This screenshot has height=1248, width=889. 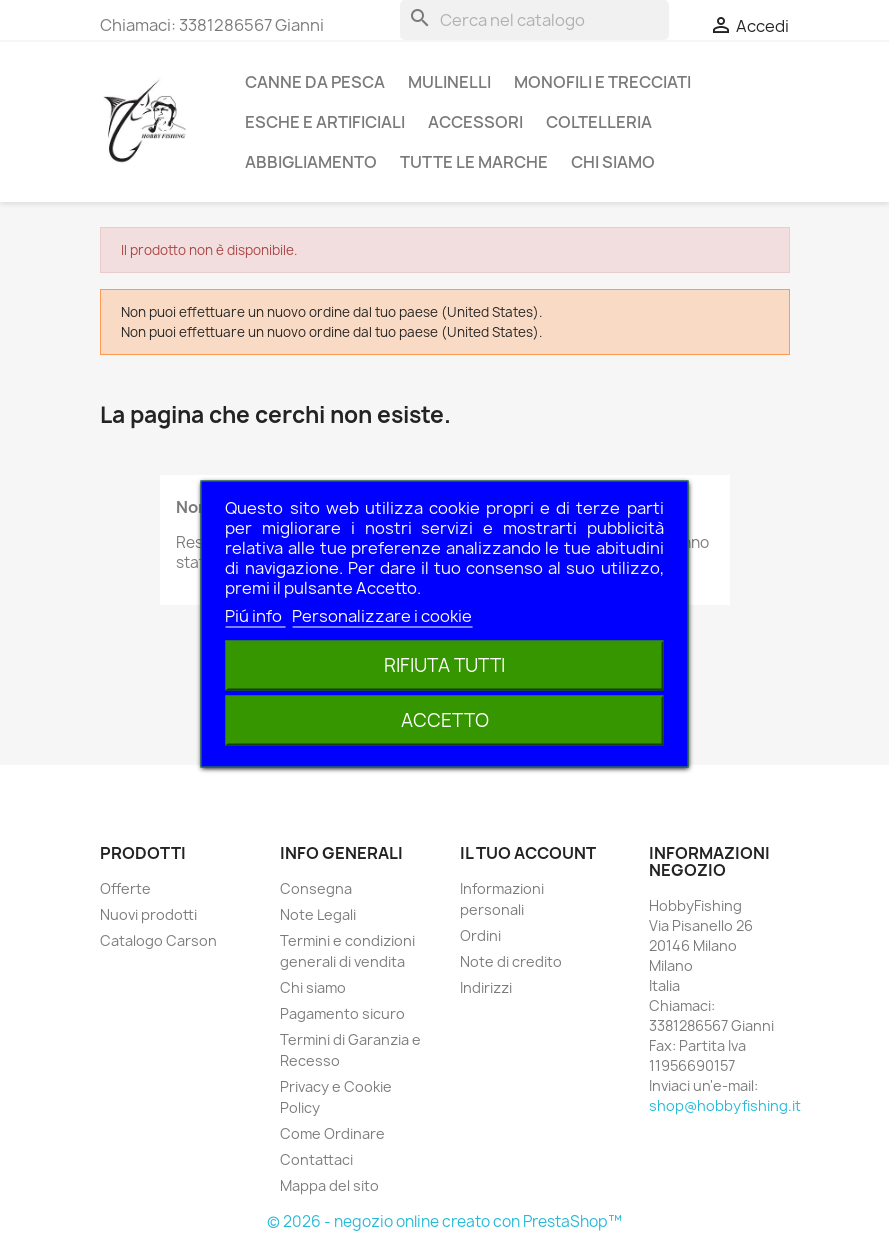 What do you see at coordinates (613, 162) in the screenshot?
I see `Chi siamo` at bounding box center [613, 162].